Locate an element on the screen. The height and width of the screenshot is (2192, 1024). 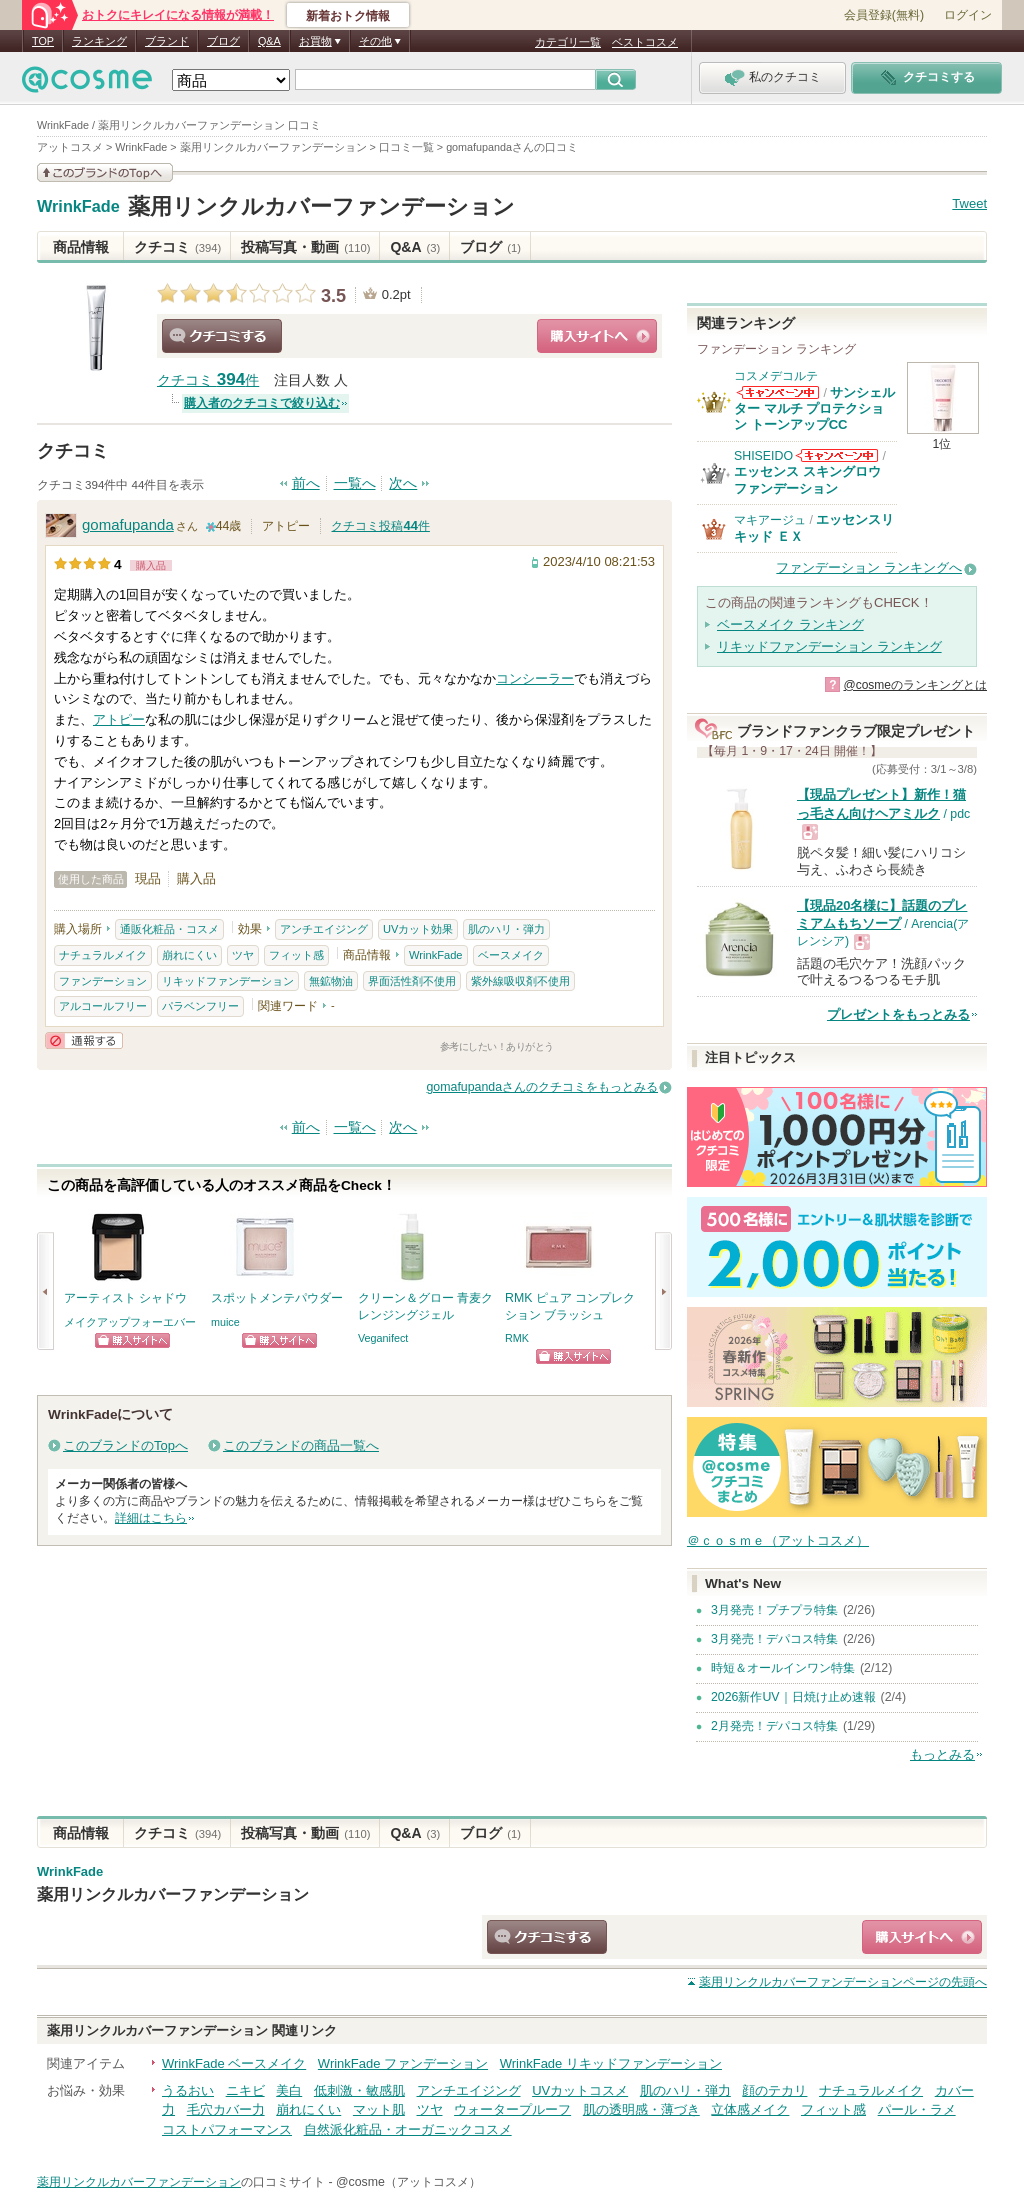
ブランド is located at coordinates (167, 41).